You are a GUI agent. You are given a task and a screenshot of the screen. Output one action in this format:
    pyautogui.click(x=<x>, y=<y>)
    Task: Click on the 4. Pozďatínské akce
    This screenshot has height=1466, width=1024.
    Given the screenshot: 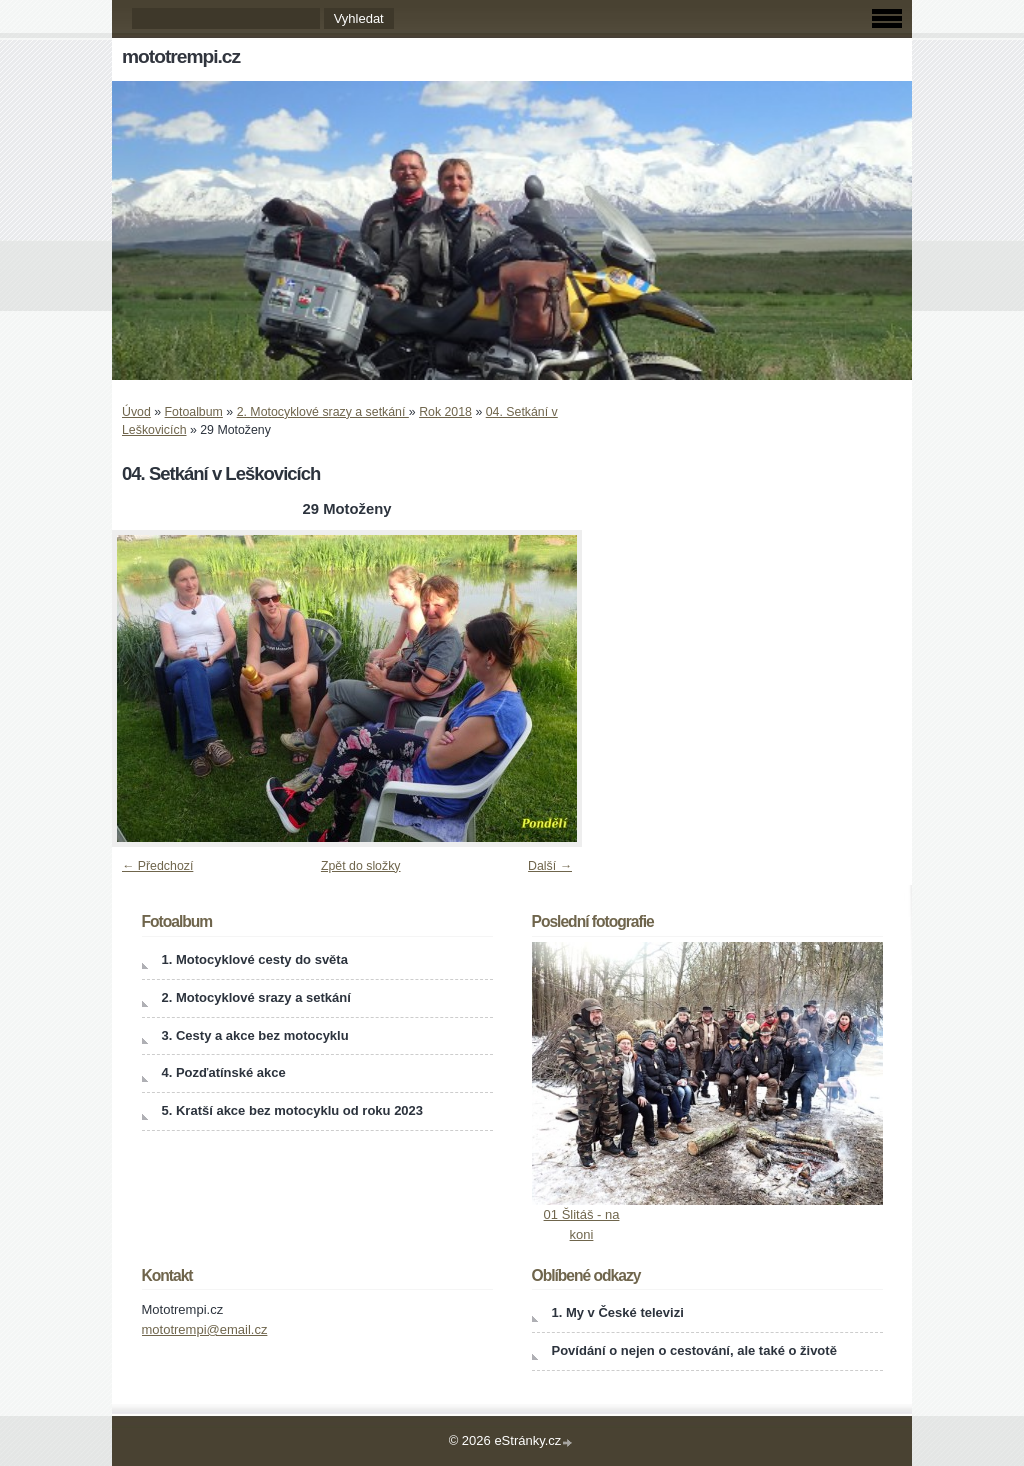 What is the action you would take?
    pyautogui.click(x=224, y=1072)
    